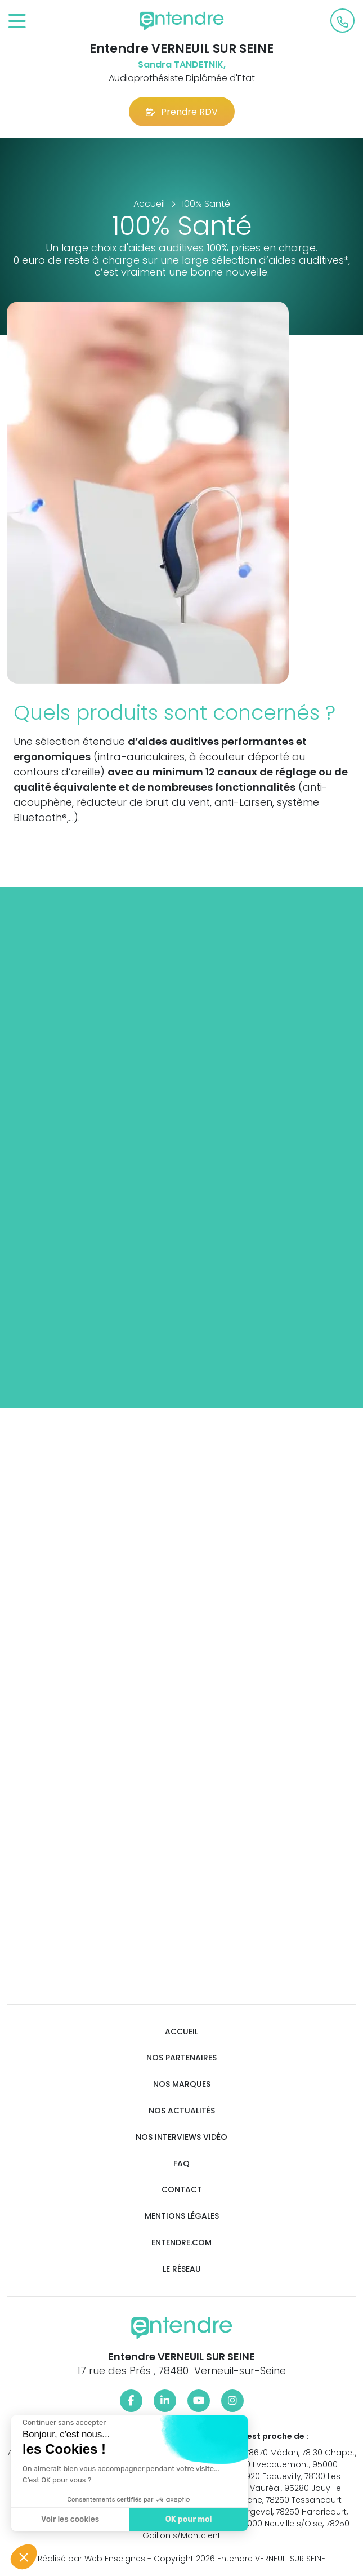 Image resolution: width=363 pixels, height=2576 pixels. Describe the element at coordinates (182, 2269) in the screenshot. I see `Le réseau` at that location.